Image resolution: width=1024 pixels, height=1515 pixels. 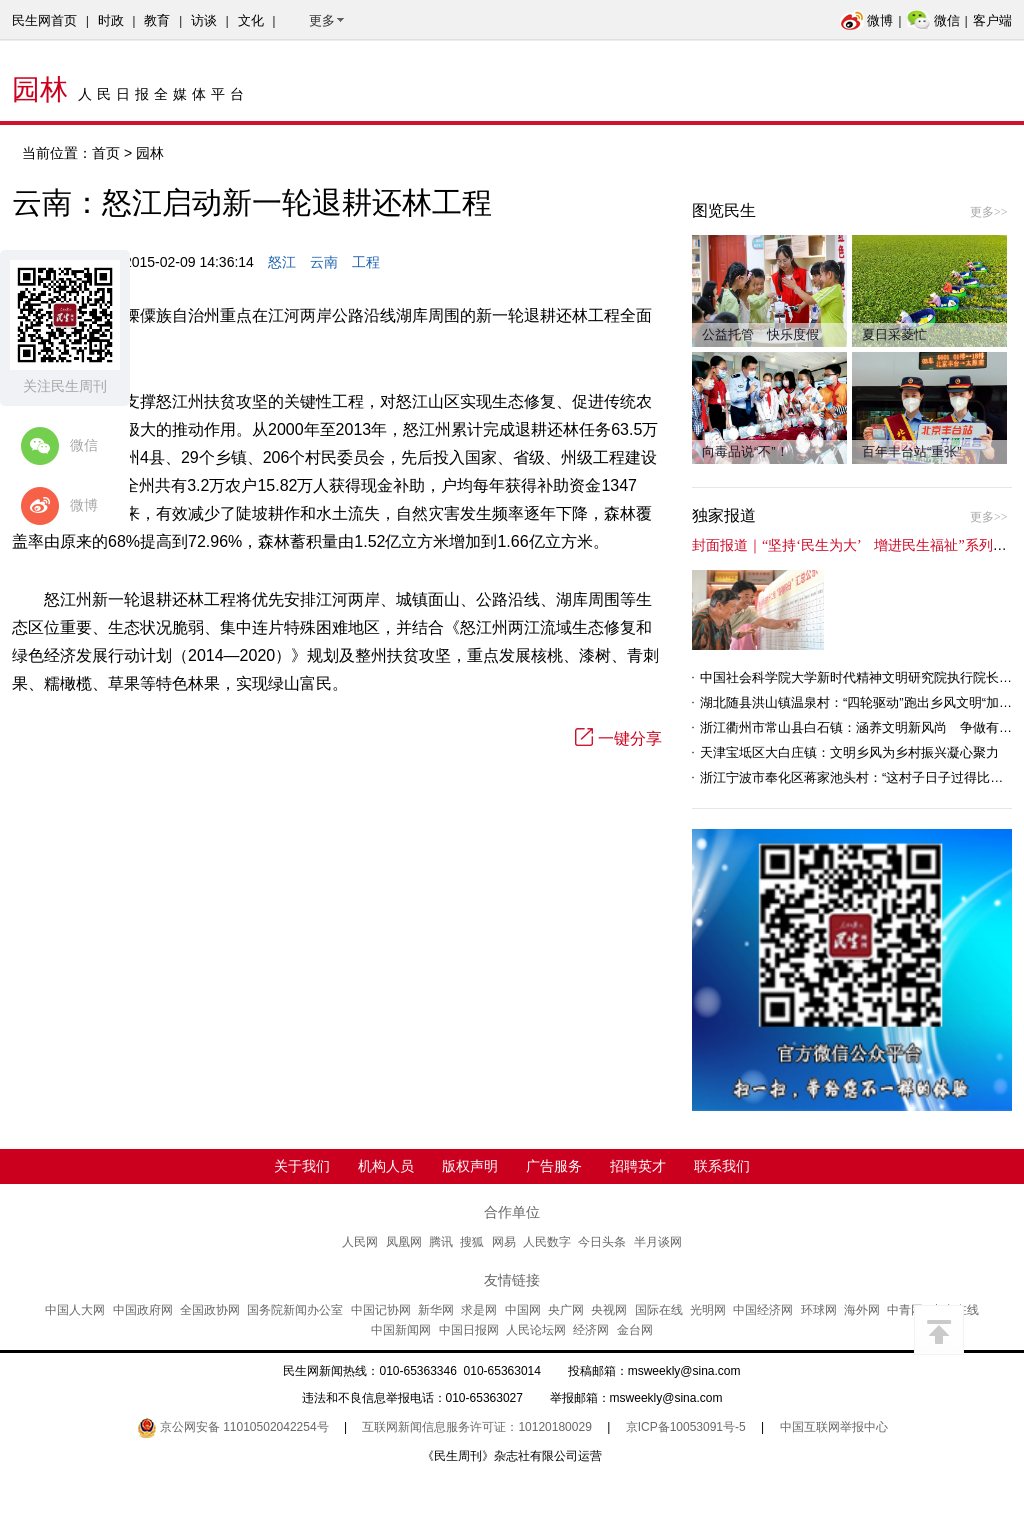 I want to click on 金台网, so click(x=635, y=1330).